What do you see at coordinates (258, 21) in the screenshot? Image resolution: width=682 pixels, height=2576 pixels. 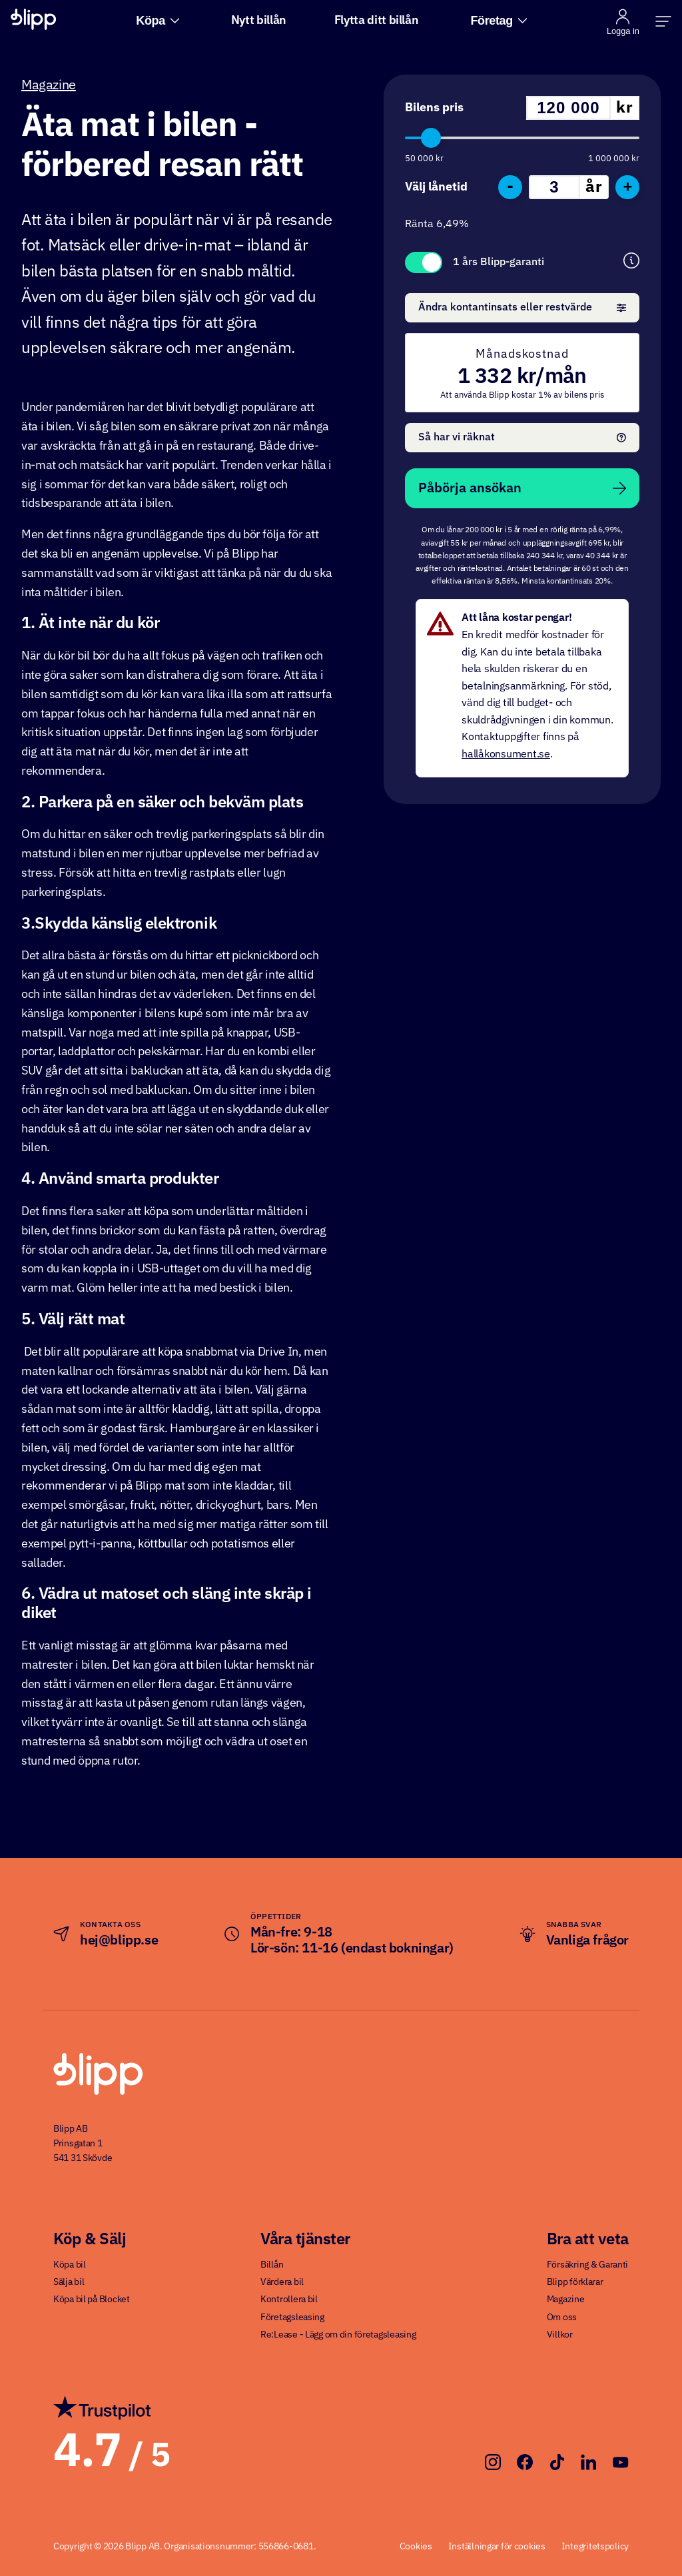 I see `Nytt billån` at bounding box center [258, 21].